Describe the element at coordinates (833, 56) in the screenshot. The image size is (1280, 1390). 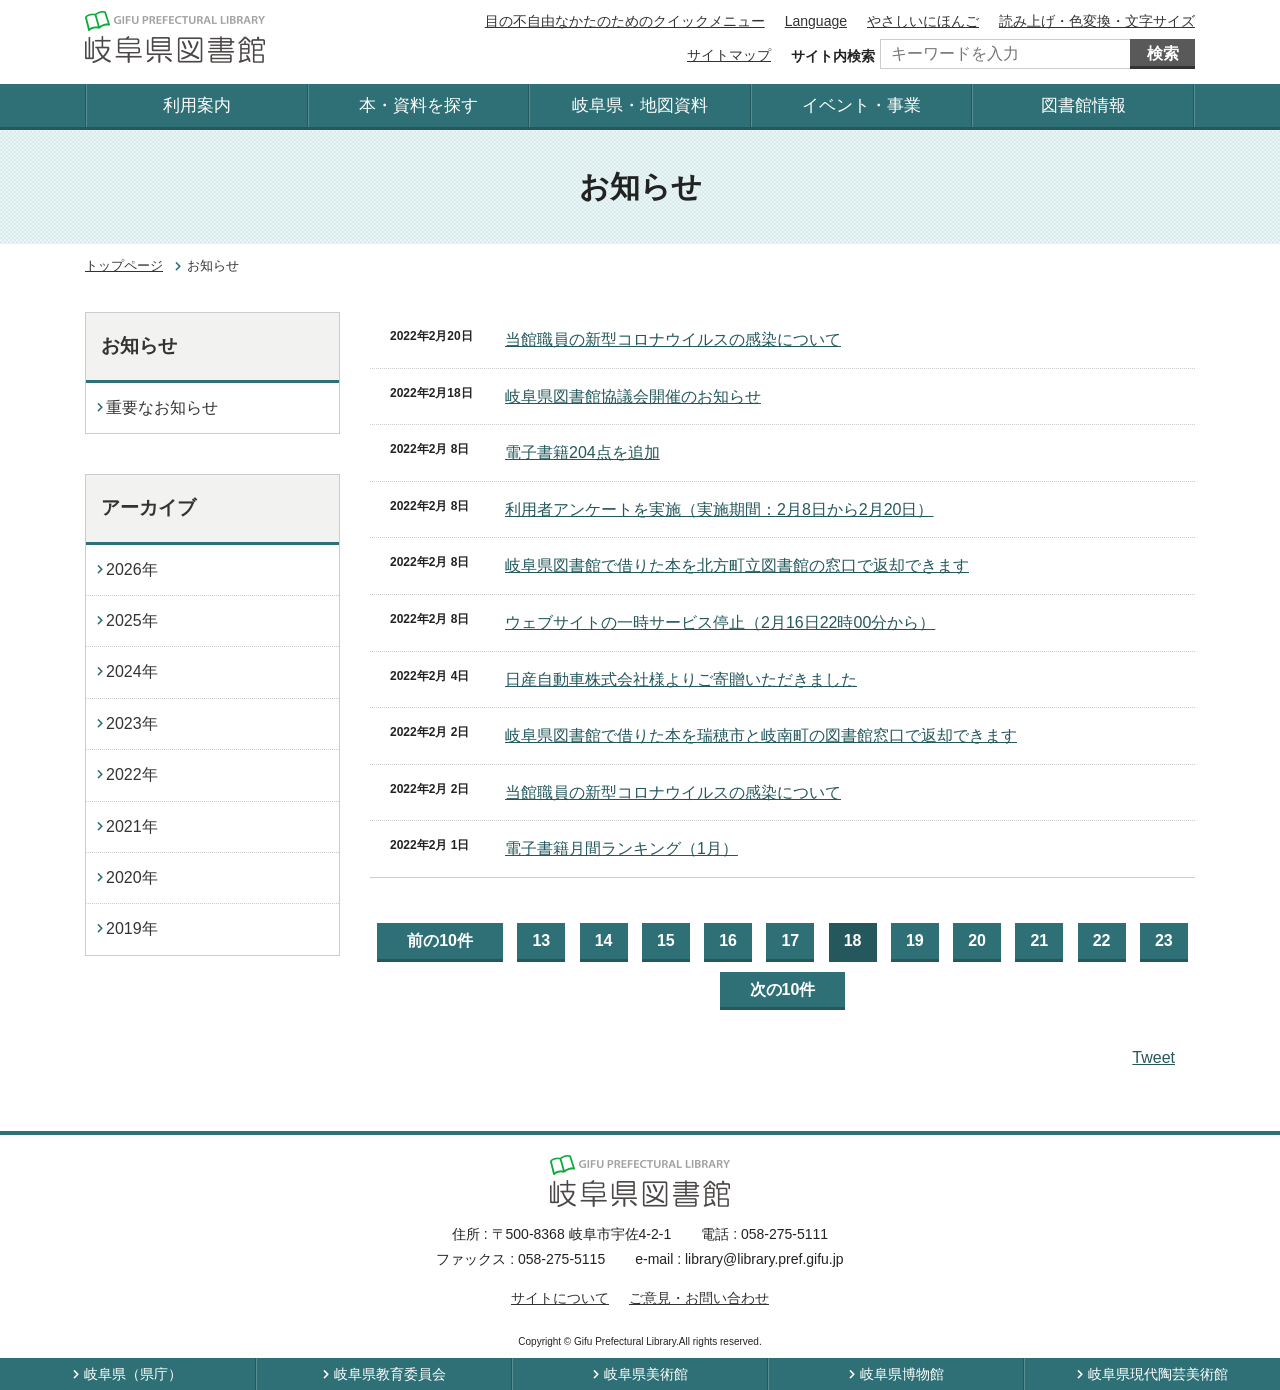
I see `サイト内検索` at that location.